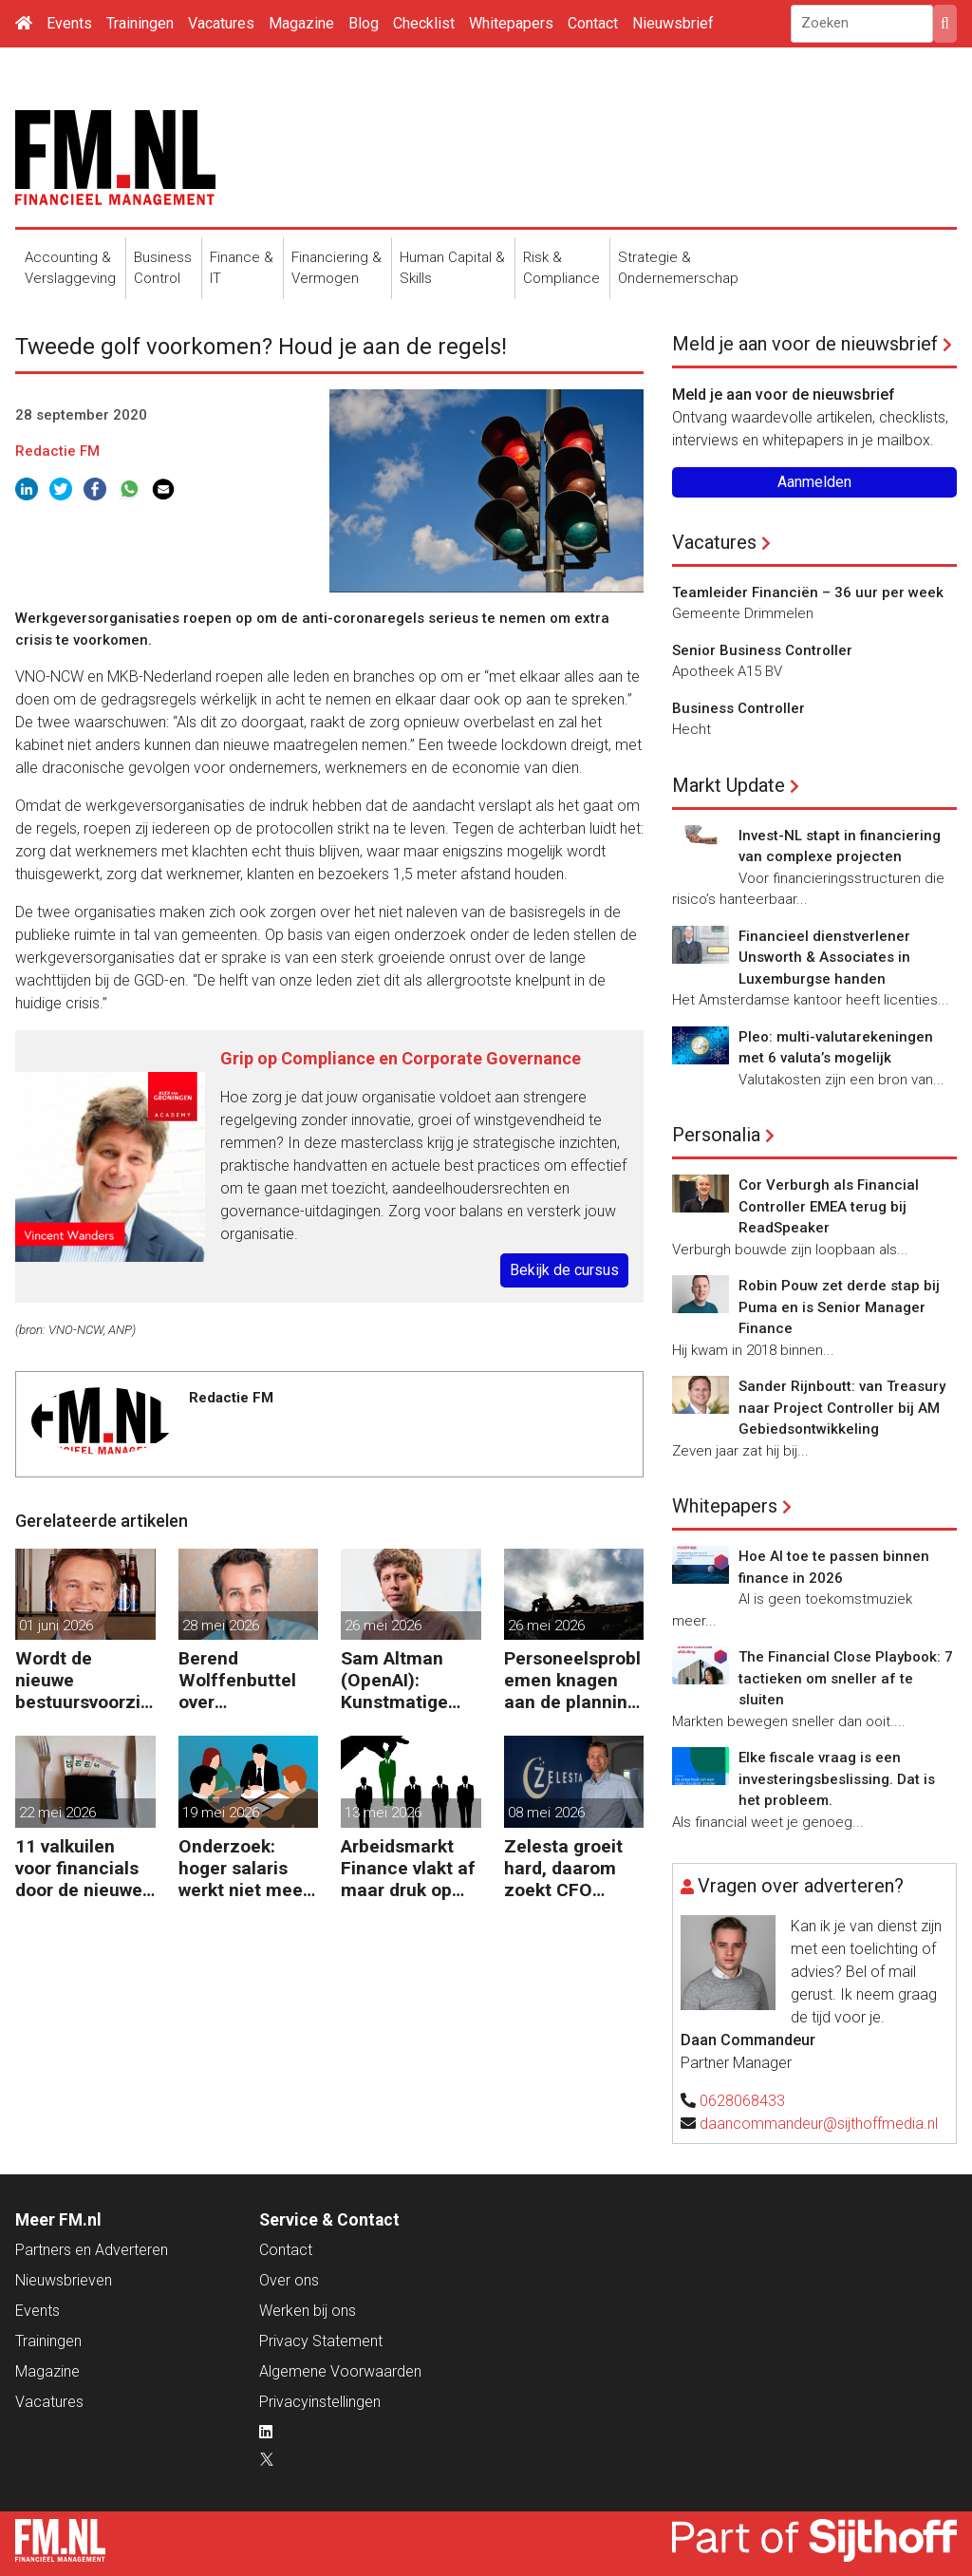 Image resolution: width=972 pixels, height=2576 pixels. Describe the element at coordinates (742, 2101) in the screenshot. I see `0628068433` at that location.